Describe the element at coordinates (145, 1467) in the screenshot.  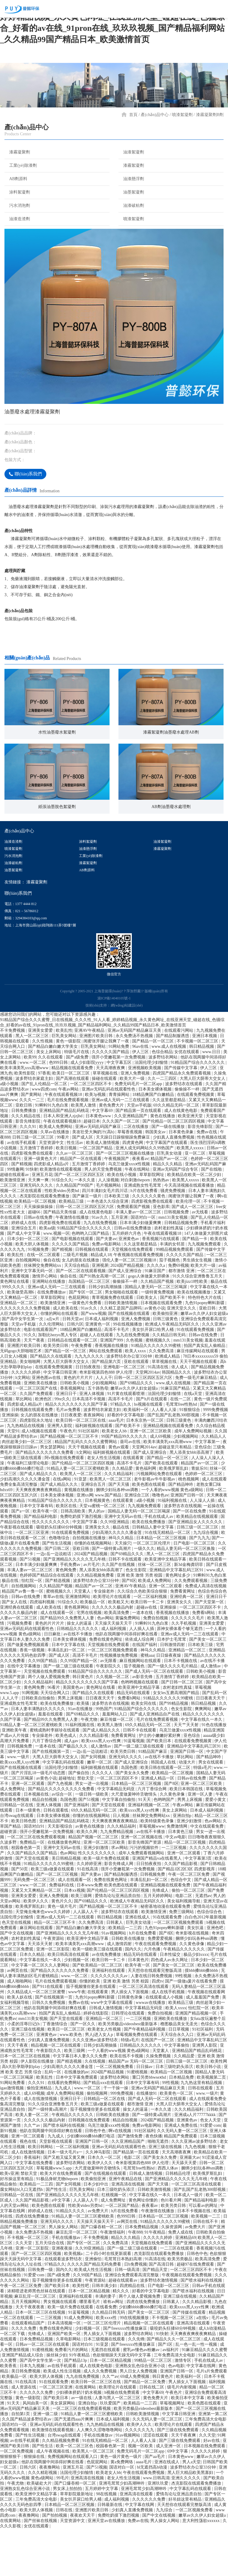
I see `日本东京热一区二区` at that location.